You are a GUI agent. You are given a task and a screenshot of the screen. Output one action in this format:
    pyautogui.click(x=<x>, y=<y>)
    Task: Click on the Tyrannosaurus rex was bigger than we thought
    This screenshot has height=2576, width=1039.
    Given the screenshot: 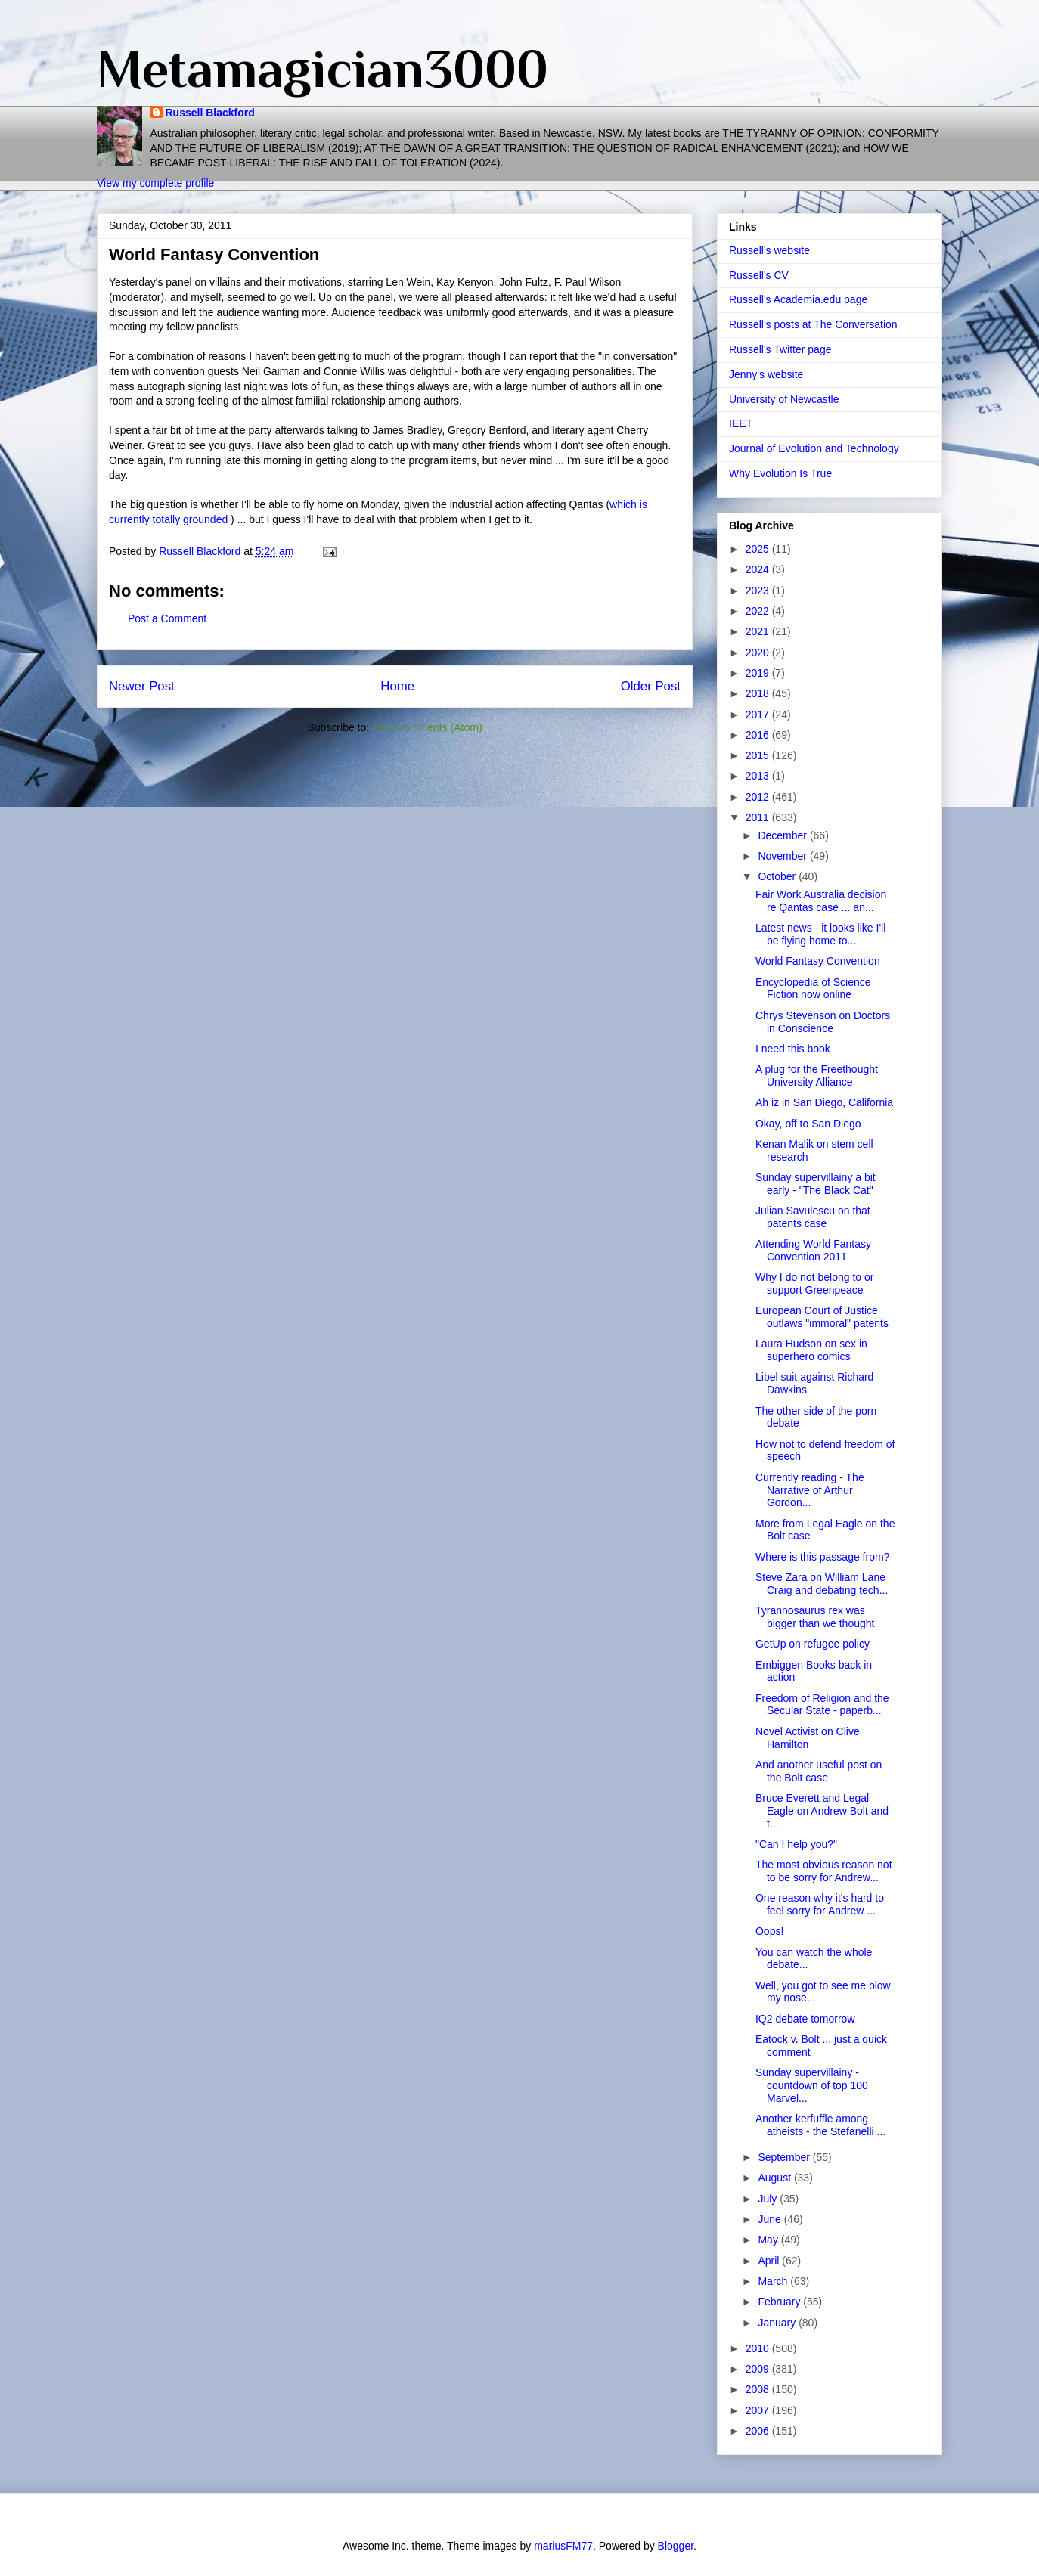 What is the action you would take?
    pyautogui.click(x=814, y=1616)
    